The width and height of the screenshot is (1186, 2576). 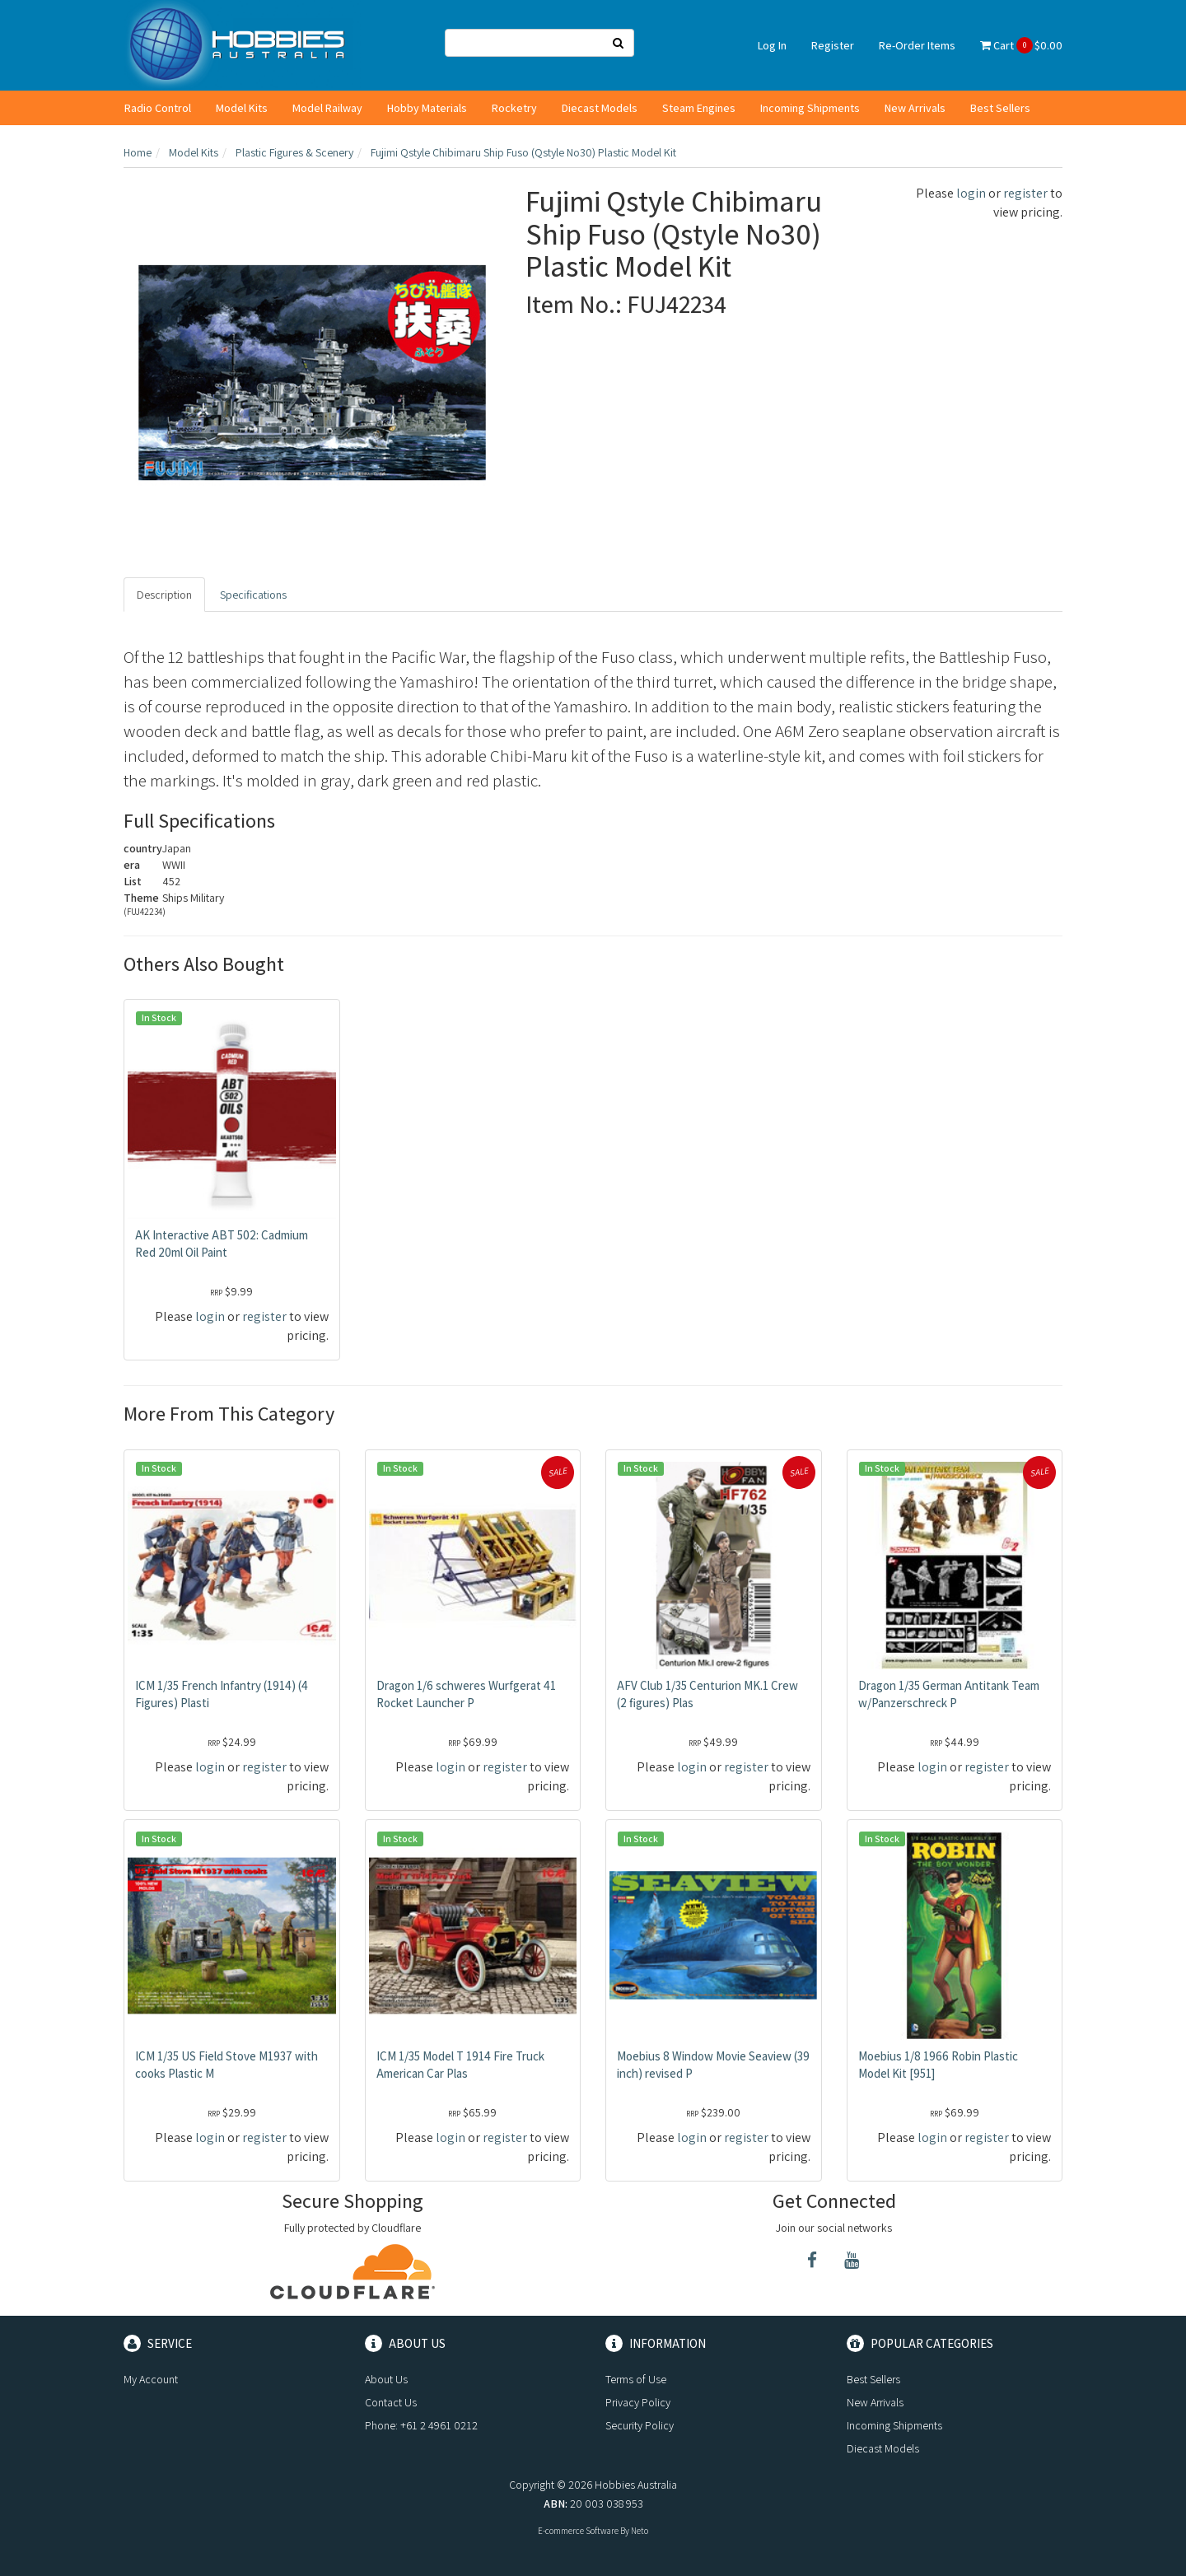 I want to click on Radio Control, so click(x=157, y=107).